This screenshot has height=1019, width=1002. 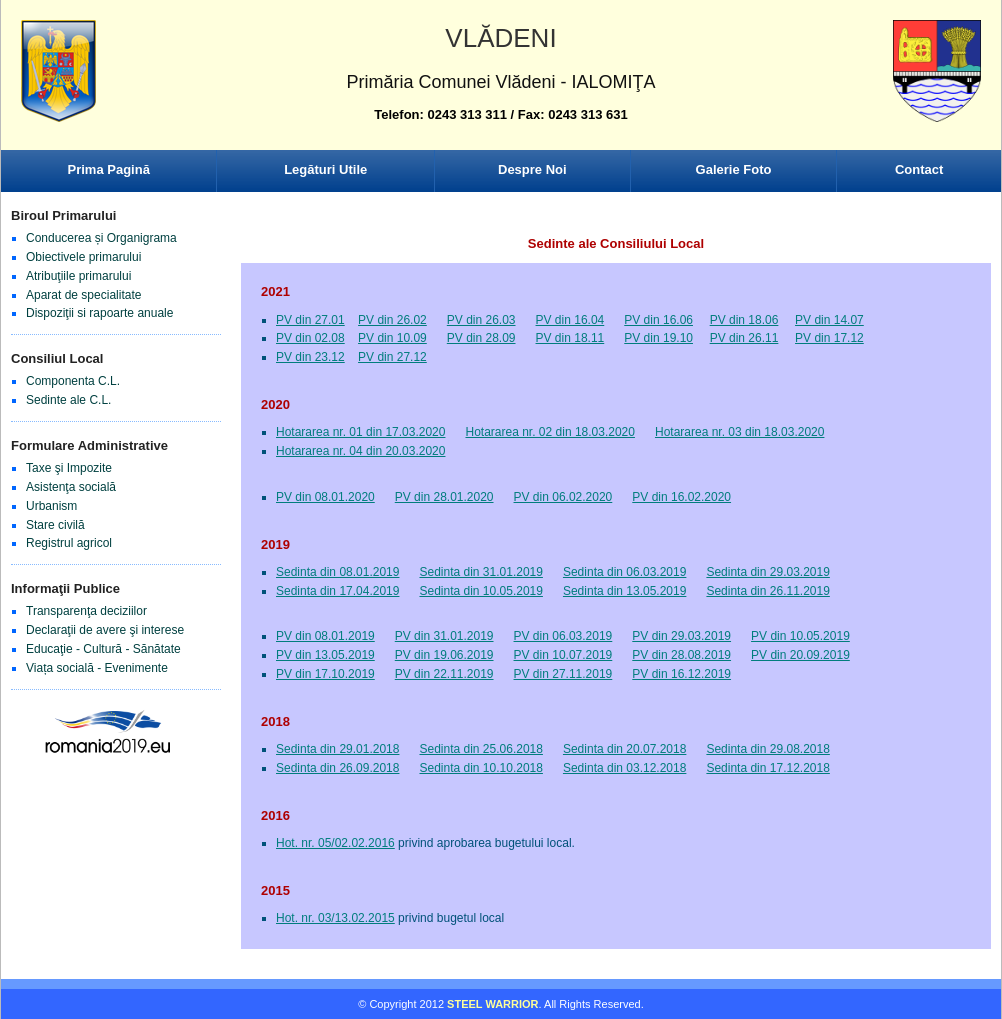 I want to click on PV din 10.07.2019, so click(x=563, y=655).